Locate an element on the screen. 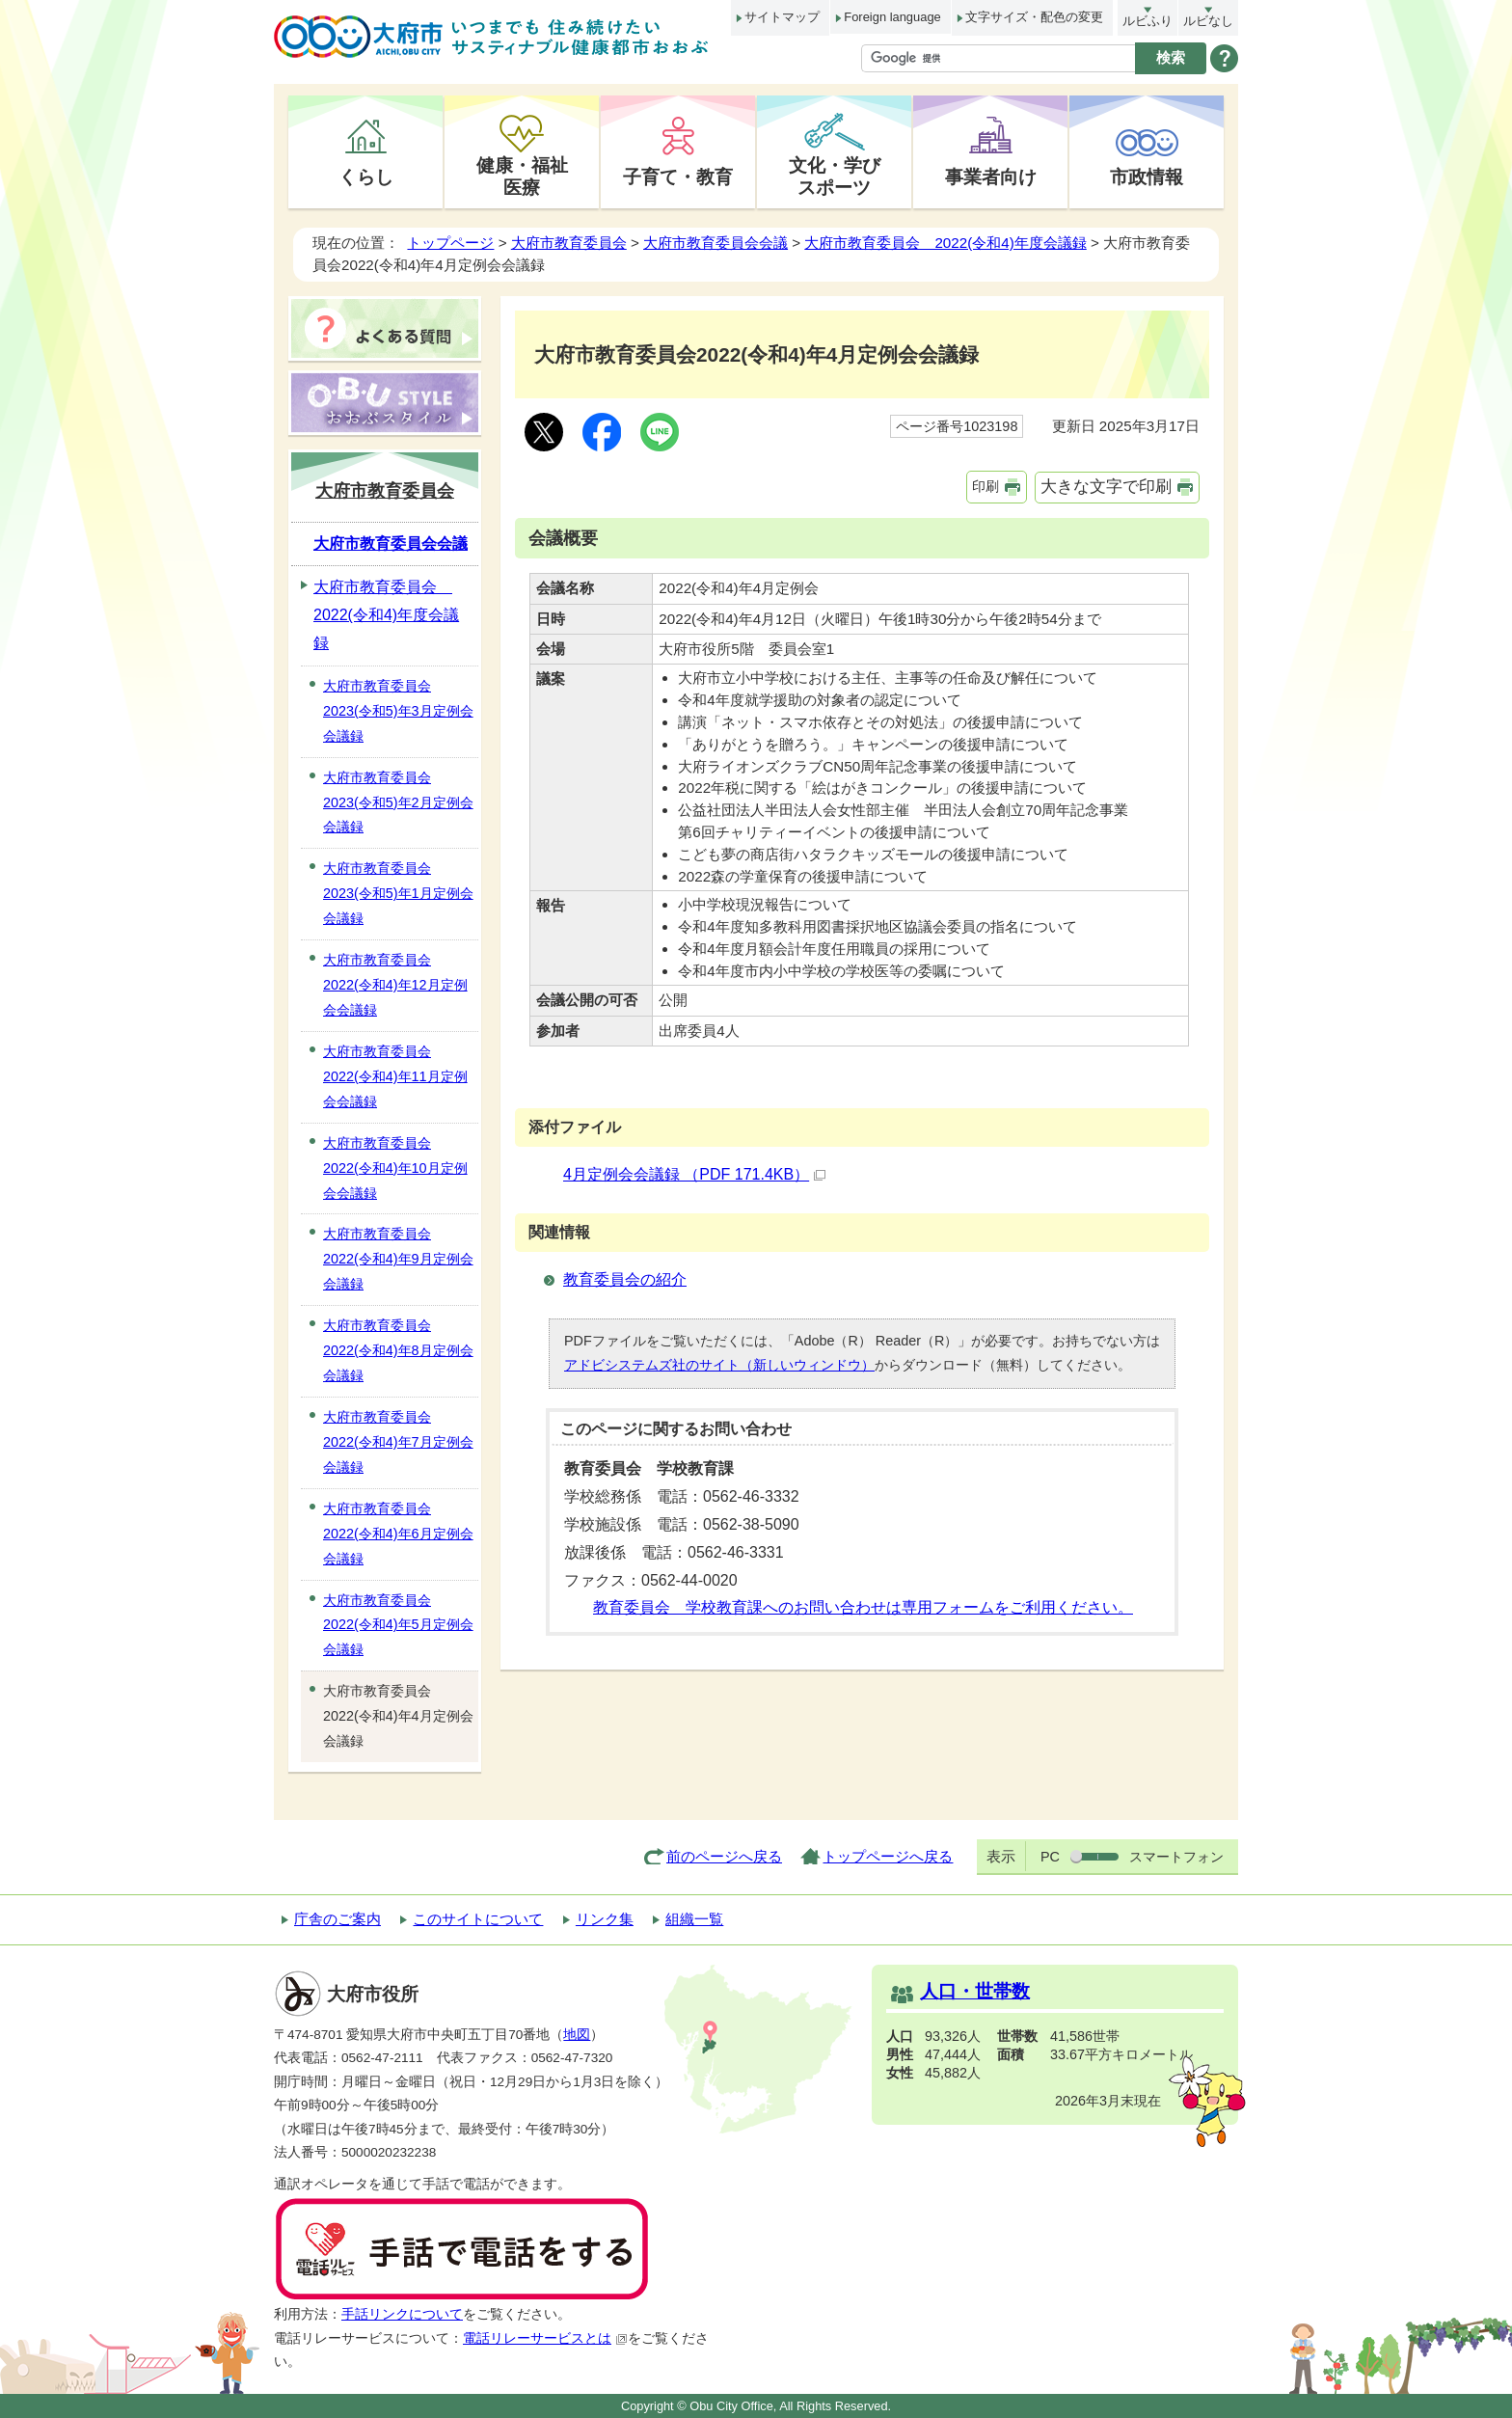  4月定例会会議録 （PDF 171.4KB） is located at coordinates (694, 1174).